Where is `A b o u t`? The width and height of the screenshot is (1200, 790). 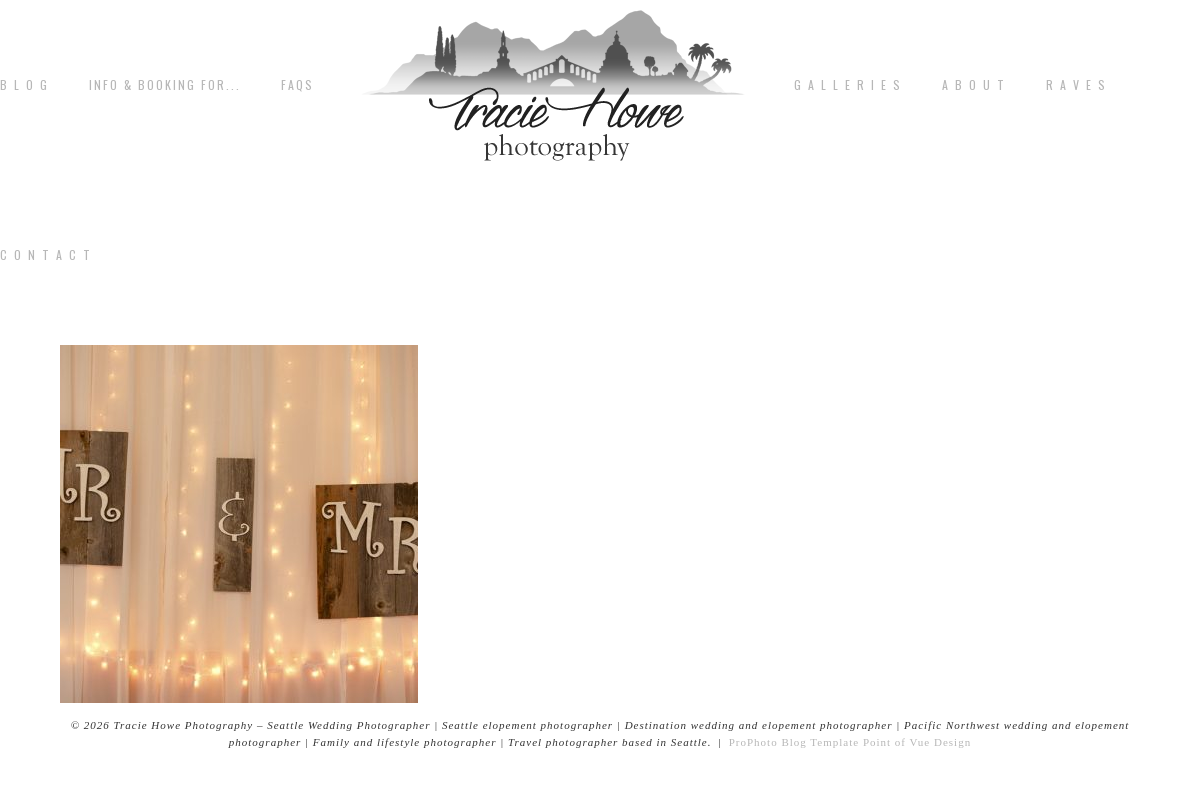
A b o u t is located at coordinates (974, 85).